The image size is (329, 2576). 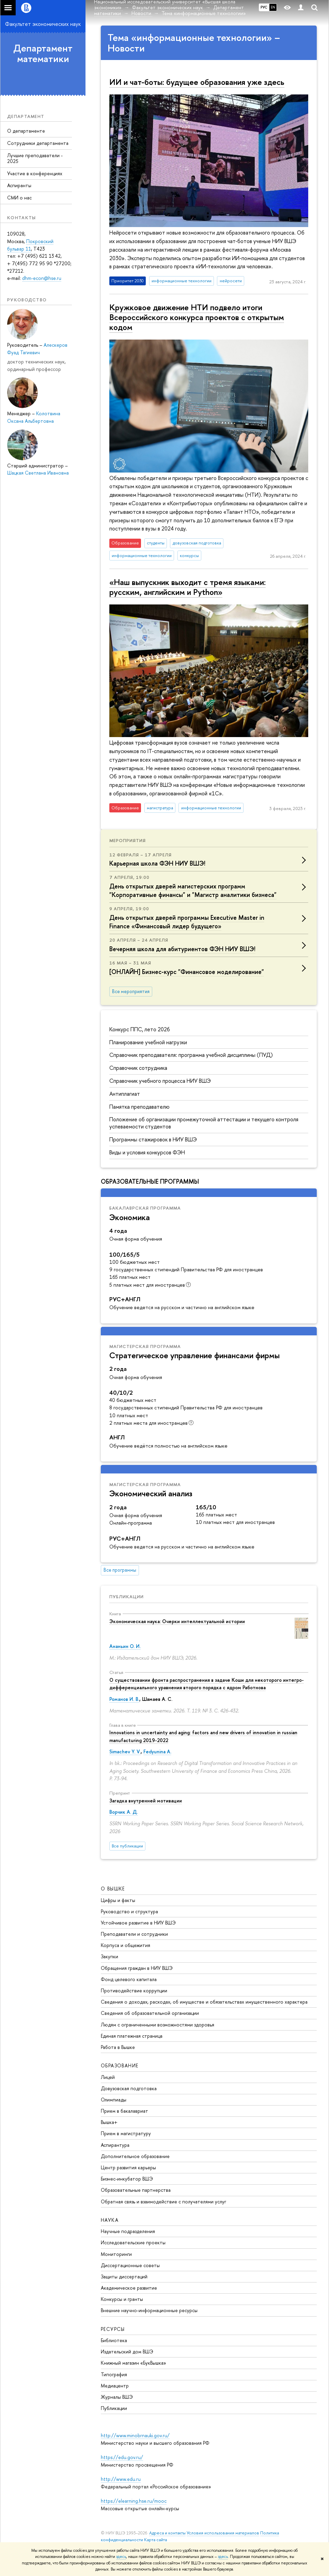 I want to click on Лучшие преподаватели - 2025, so click(x=35, y=158).